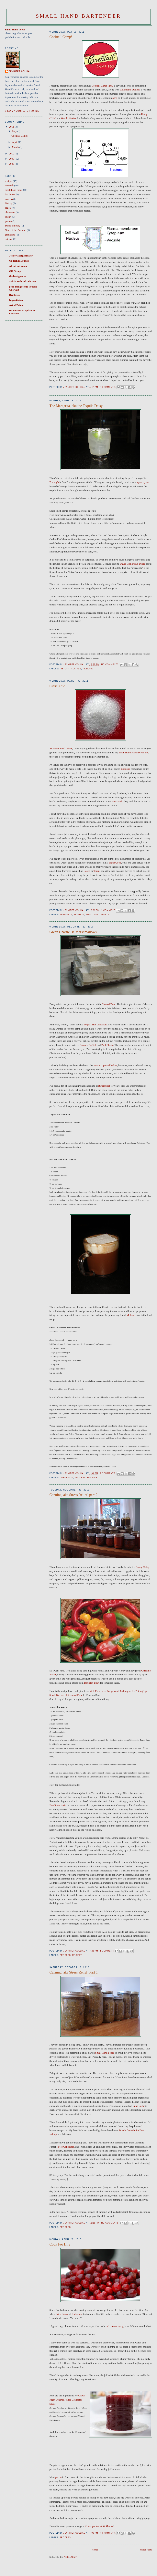 This screenshot has height=2576, width=157. I want to click on 2 comments:, so click(108, 1473).